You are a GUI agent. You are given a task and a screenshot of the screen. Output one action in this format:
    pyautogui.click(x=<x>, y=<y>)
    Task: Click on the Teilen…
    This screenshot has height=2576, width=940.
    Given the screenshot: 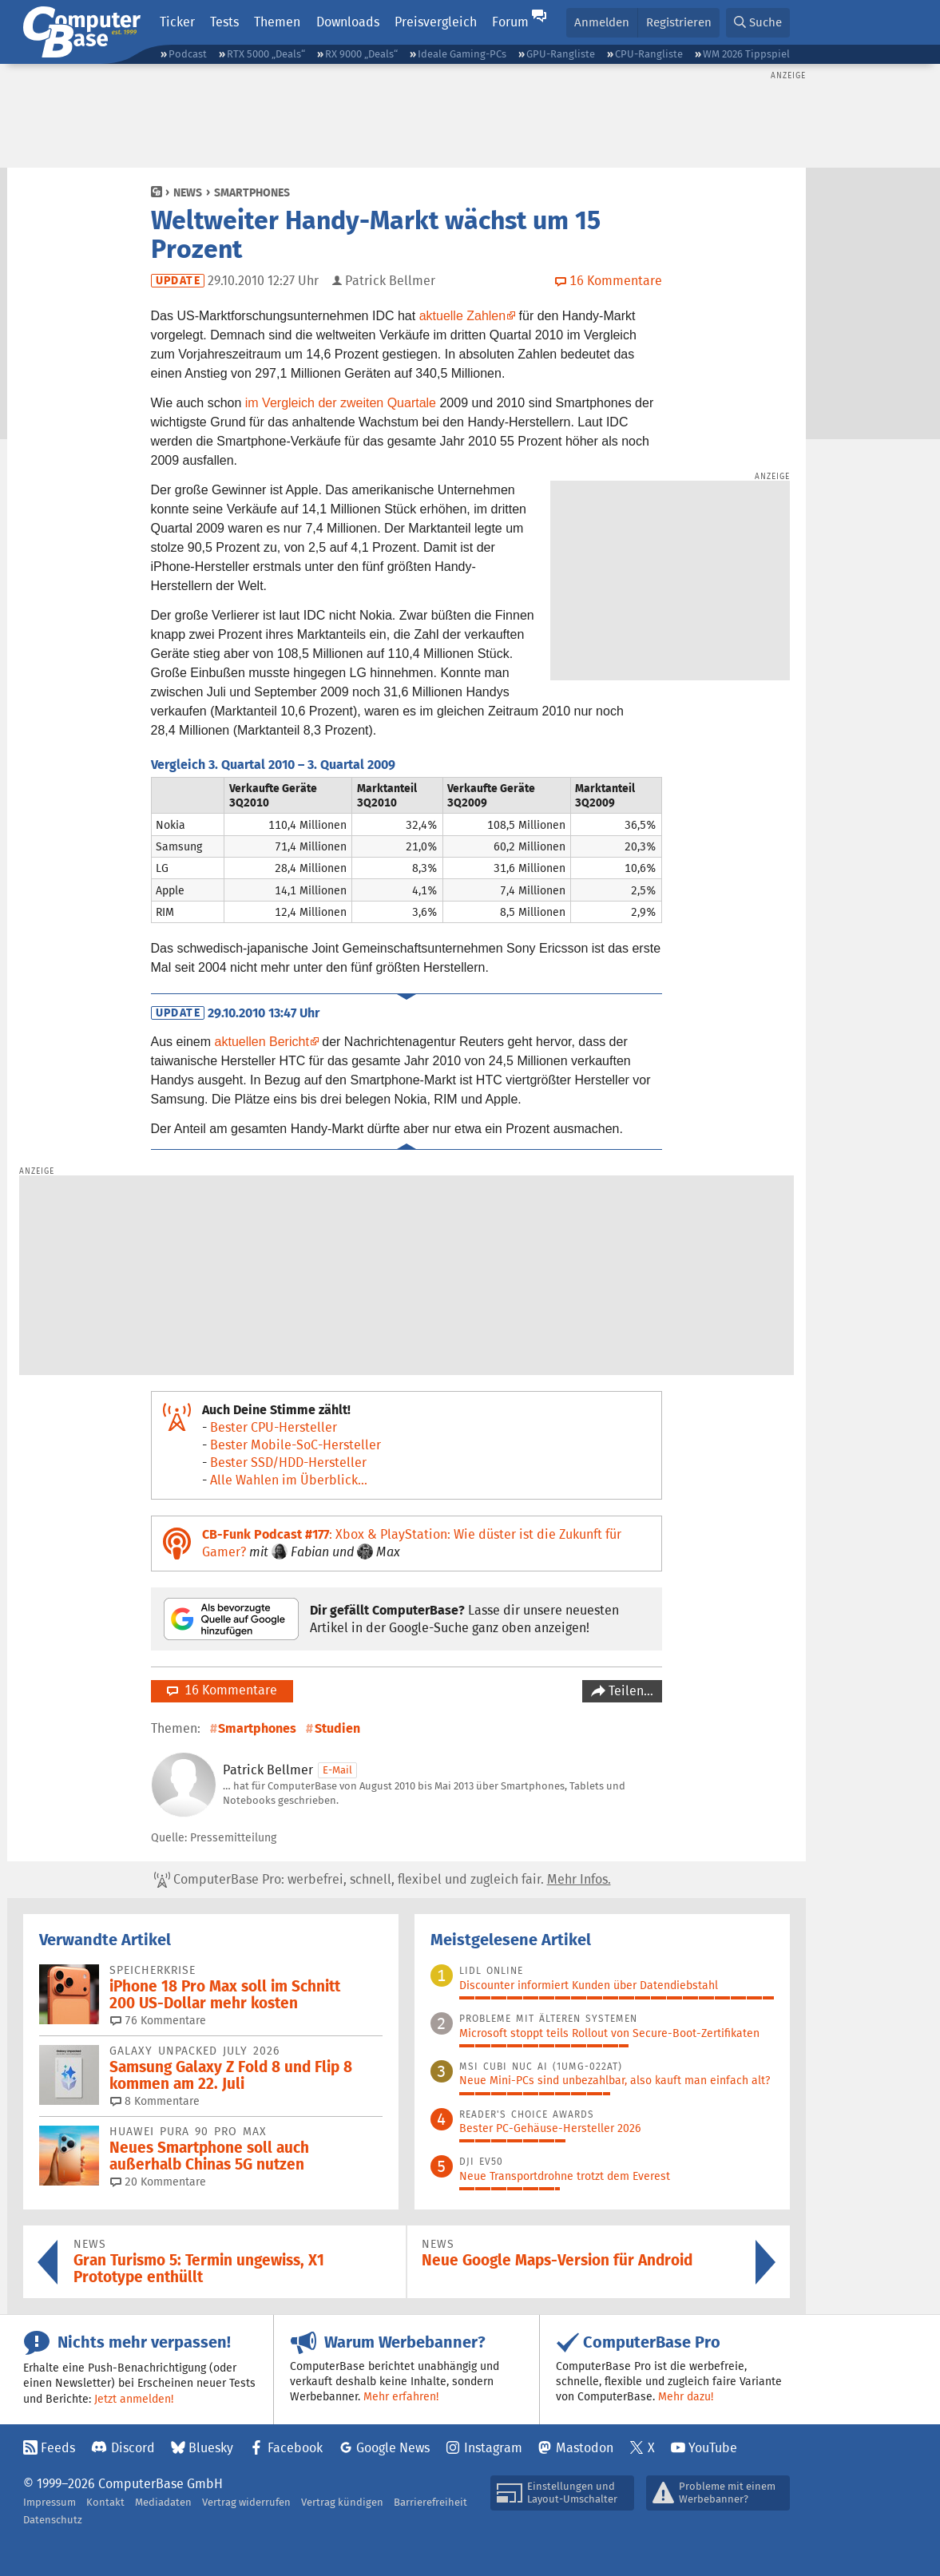 What is the action you would take?
    pyautogui.click(x=629, y=1691)
    